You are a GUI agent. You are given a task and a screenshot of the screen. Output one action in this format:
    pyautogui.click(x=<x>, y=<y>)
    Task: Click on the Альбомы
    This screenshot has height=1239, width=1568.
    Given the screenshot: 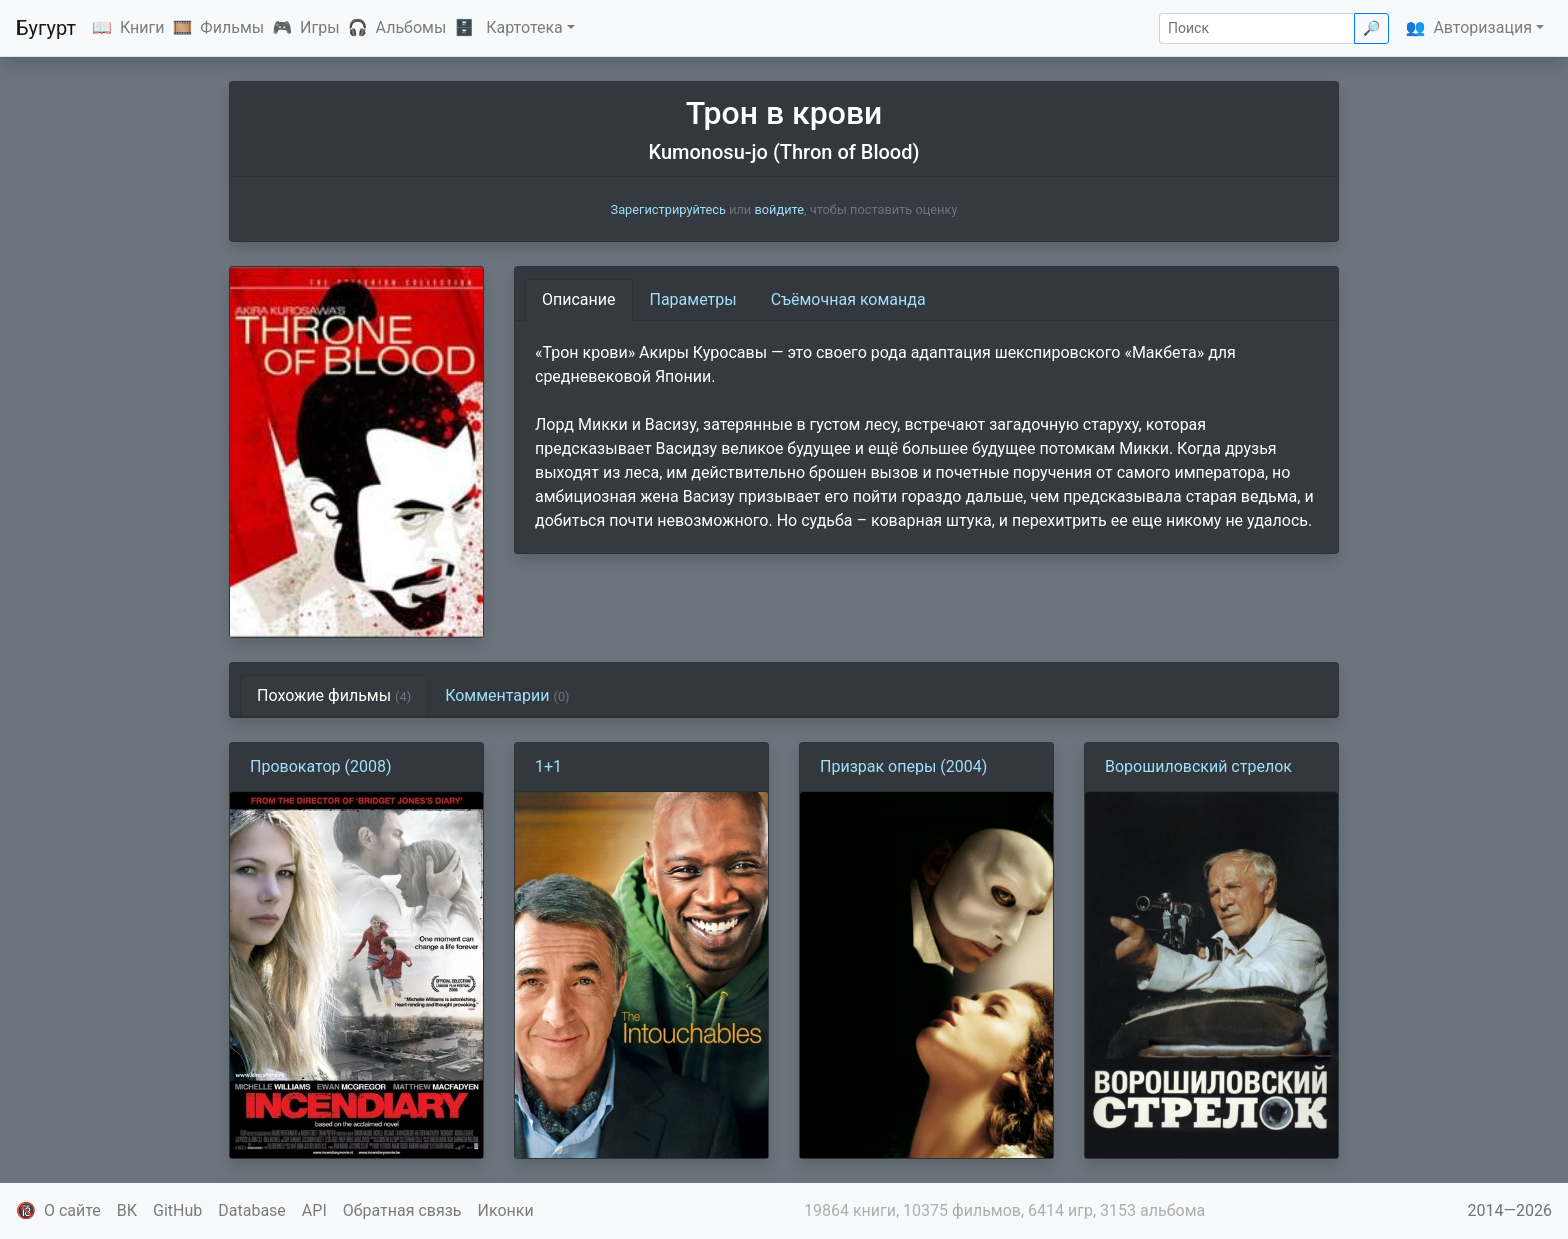 What is the action you would take?
    pyautogui.click(x=411, y=27)
    